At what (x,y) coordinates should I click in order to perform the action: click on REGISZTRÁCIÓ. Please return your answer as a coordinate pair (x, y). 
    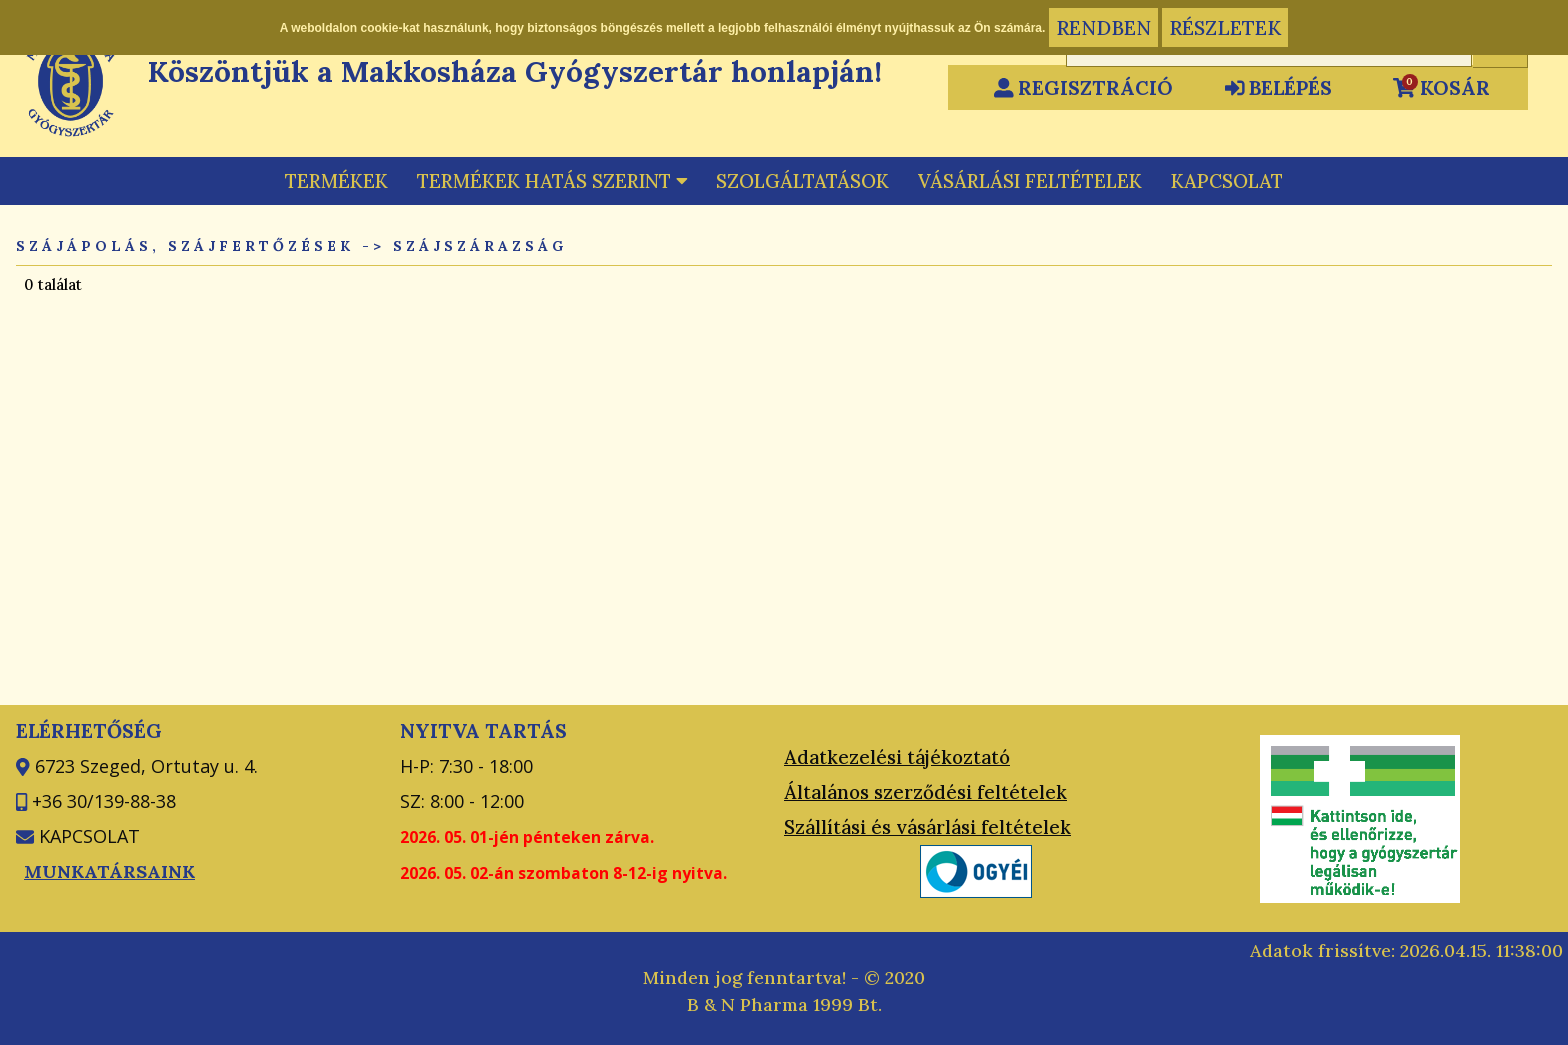
    Looking at the image, I should click on (1084, 87).